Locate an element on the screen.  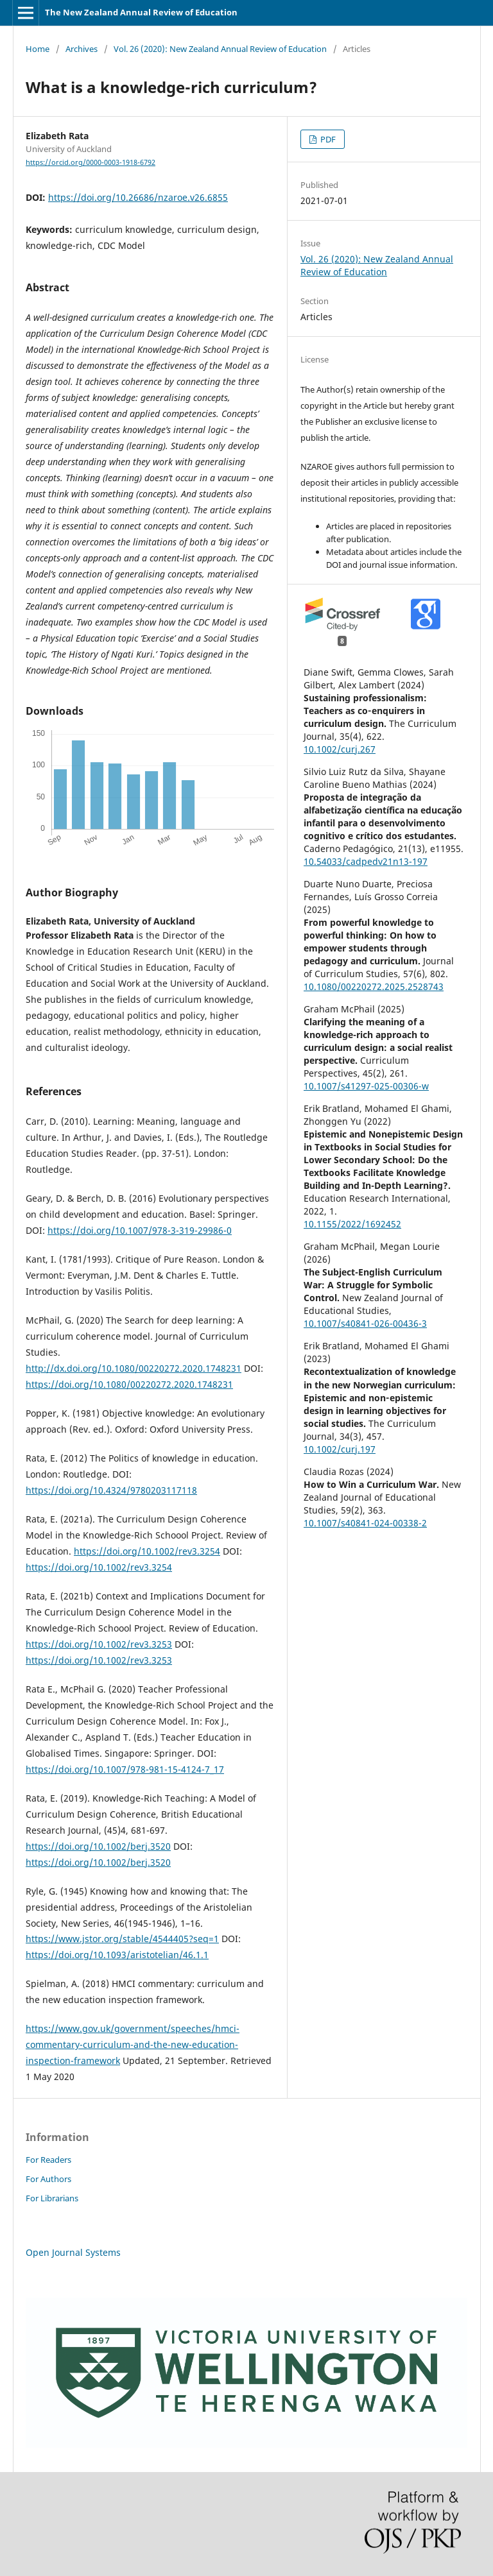
10.54033/cadpedv21n13-197 is located at coordinates (366, 861).